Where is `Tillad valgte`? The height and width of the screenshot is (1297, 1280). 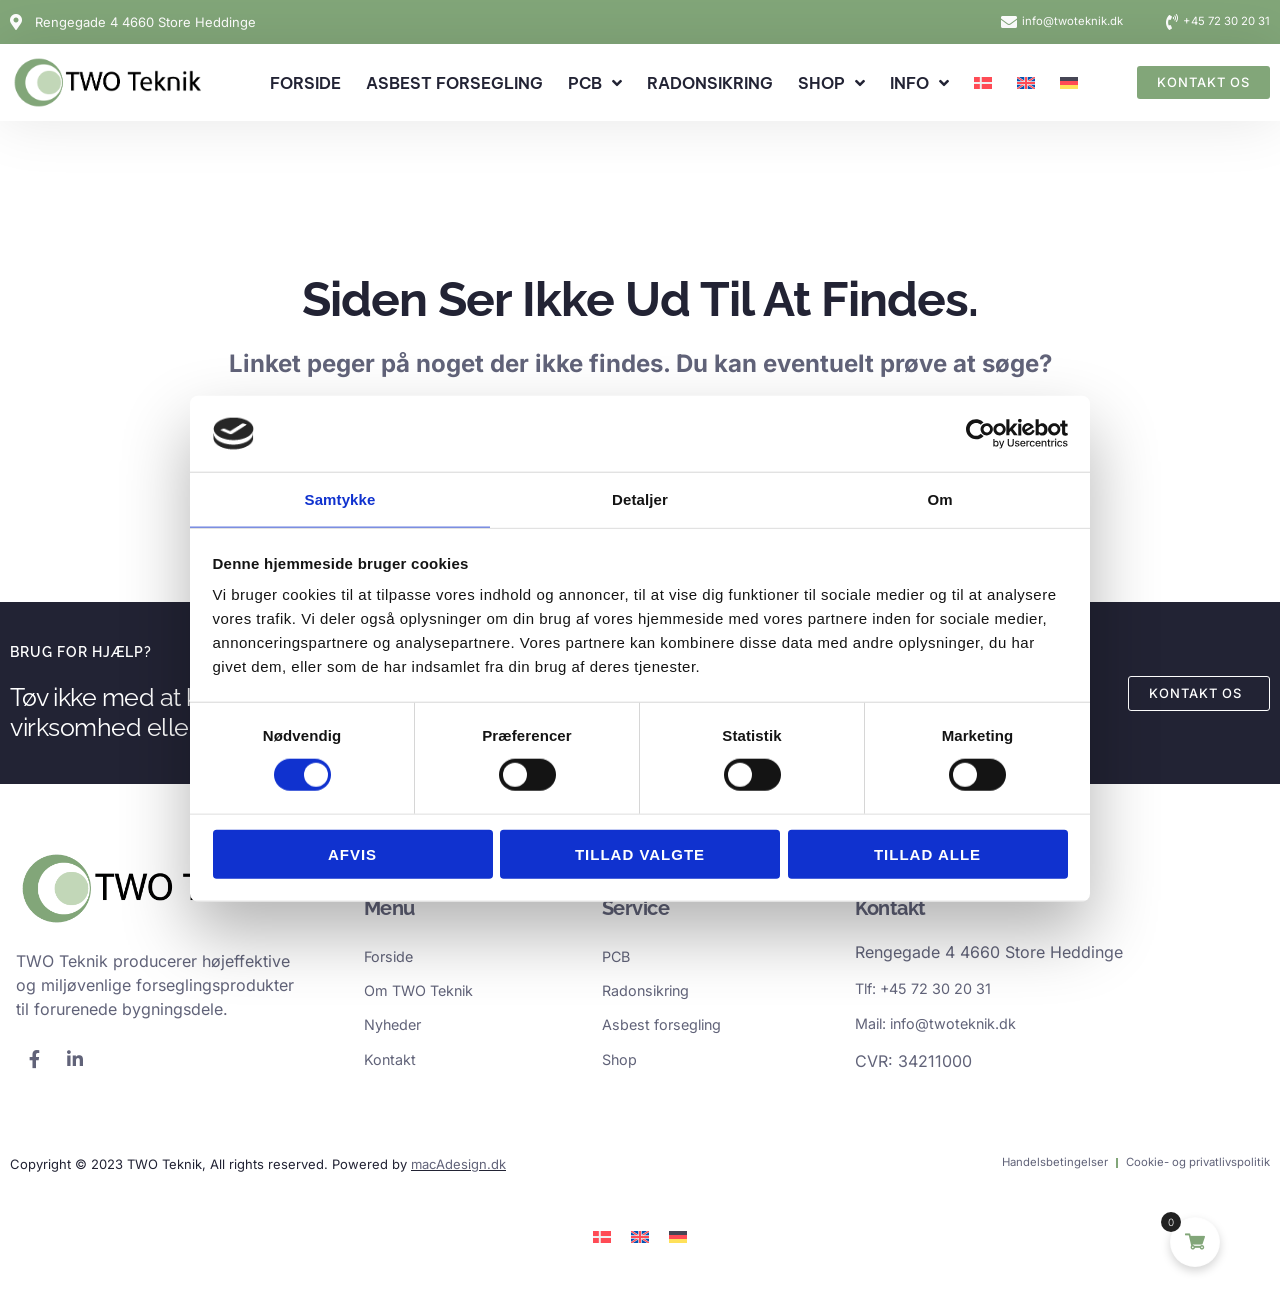
Tillad valgte is located at coordinates (640, 854).